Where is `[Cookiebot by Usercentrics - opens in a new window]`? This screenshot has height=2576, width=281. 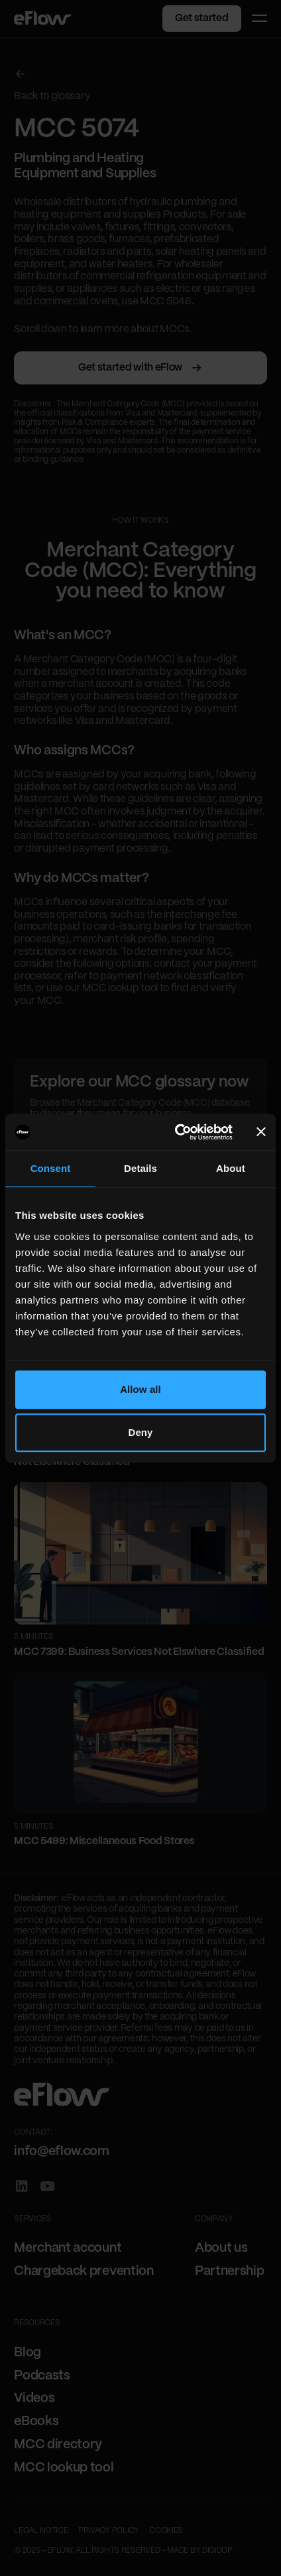 [Cookiebot by Usercentrics - opens in a new window] is located at coordinates (177, 1132).